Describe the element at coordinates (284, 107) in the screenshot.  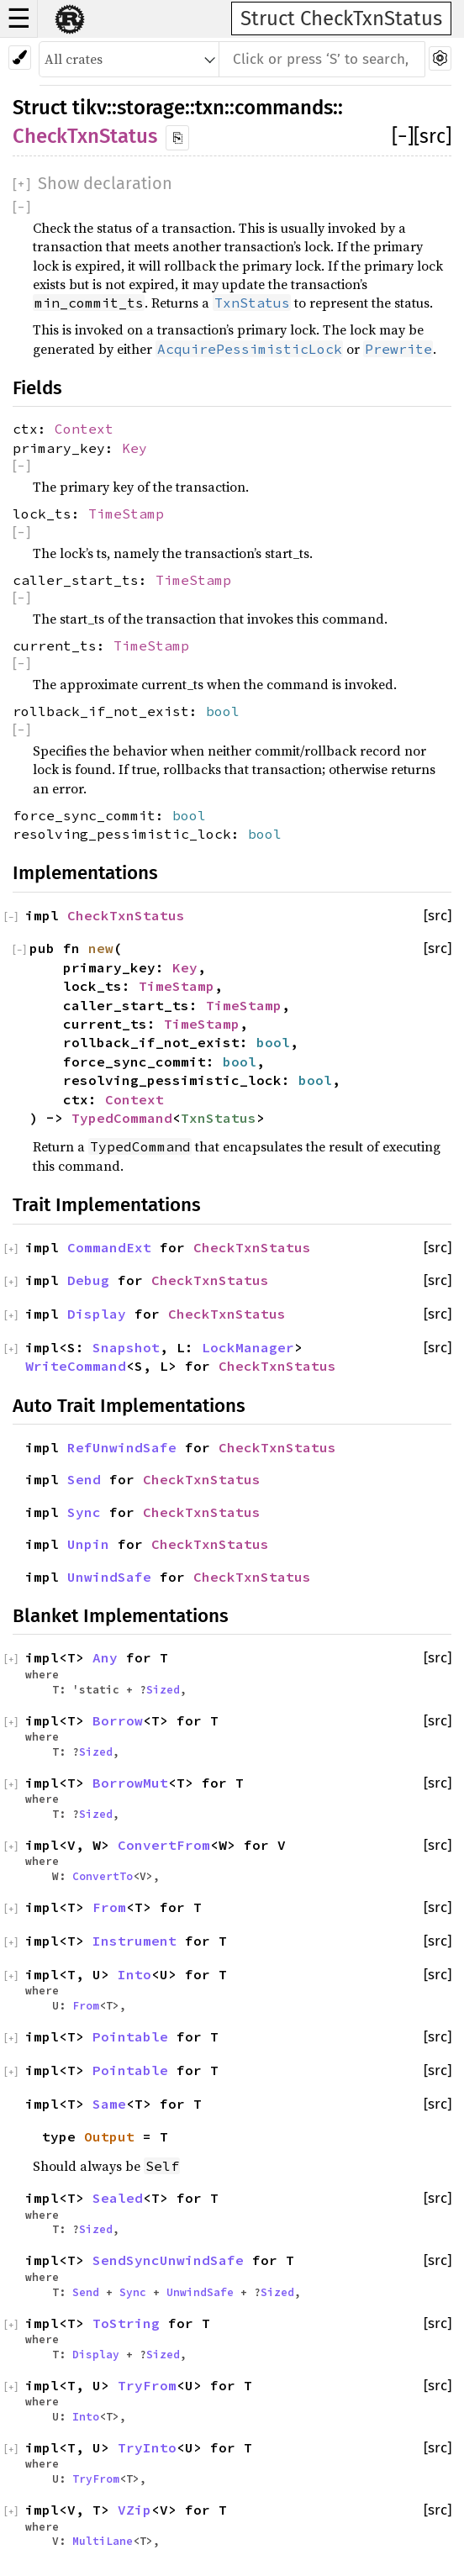
I see `commands` at that location.